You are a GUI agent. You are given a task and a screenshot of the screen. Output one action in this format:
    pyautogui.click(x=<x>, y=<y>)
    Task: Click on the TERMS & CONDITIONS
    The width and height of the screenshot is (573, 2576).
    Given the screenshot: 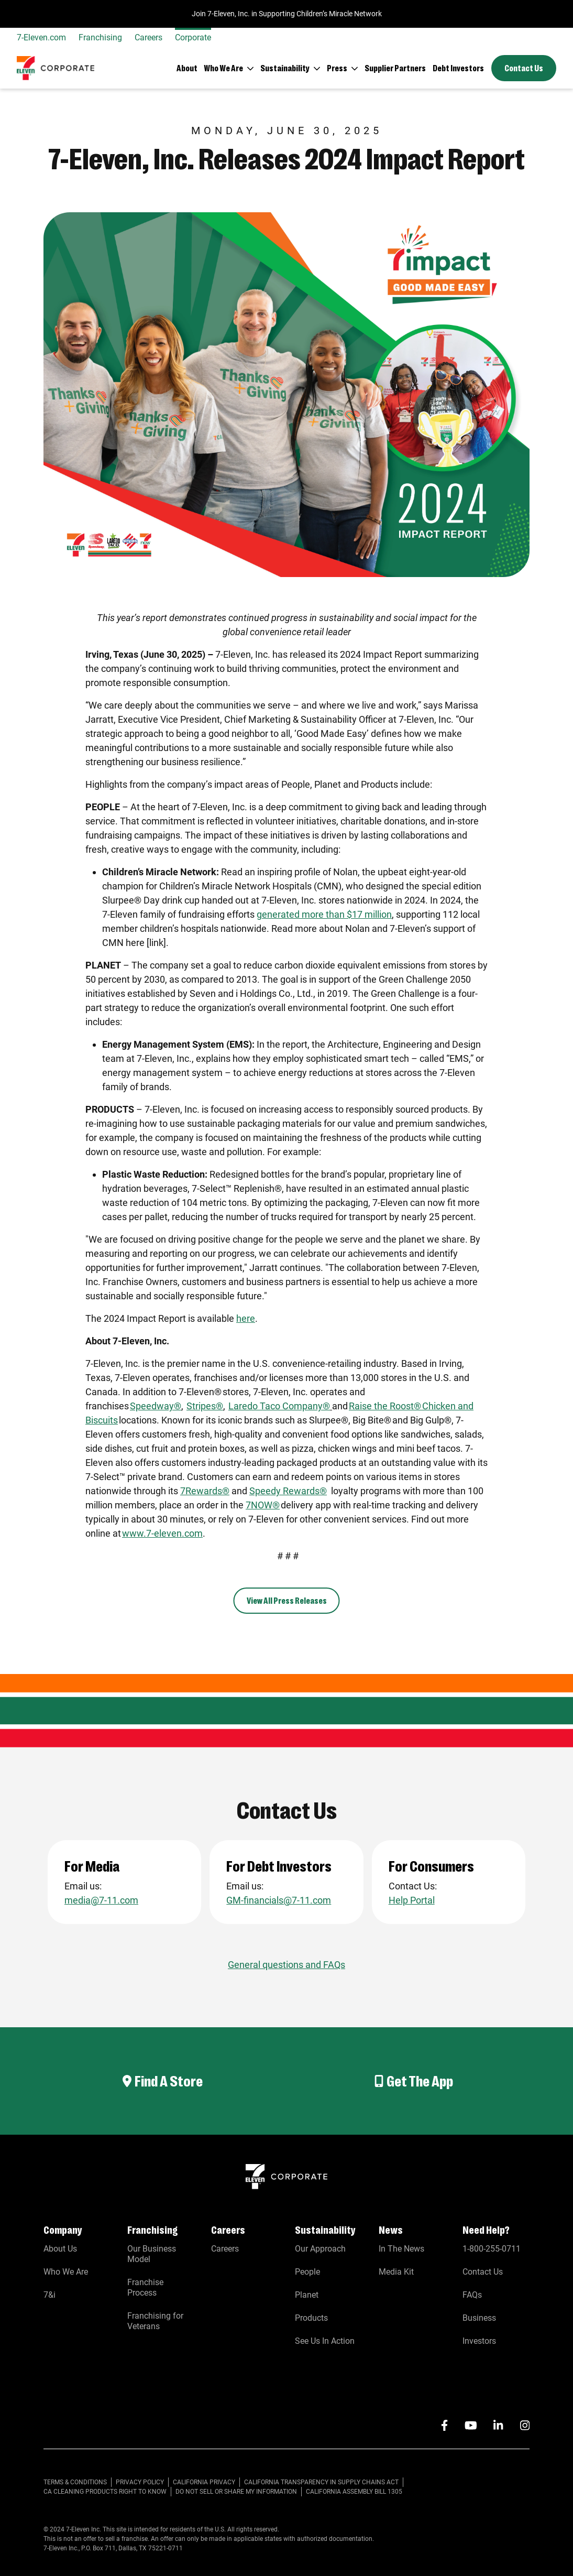 What is the action you would take?
    pyautogui.click(x=75, y=2482)
    